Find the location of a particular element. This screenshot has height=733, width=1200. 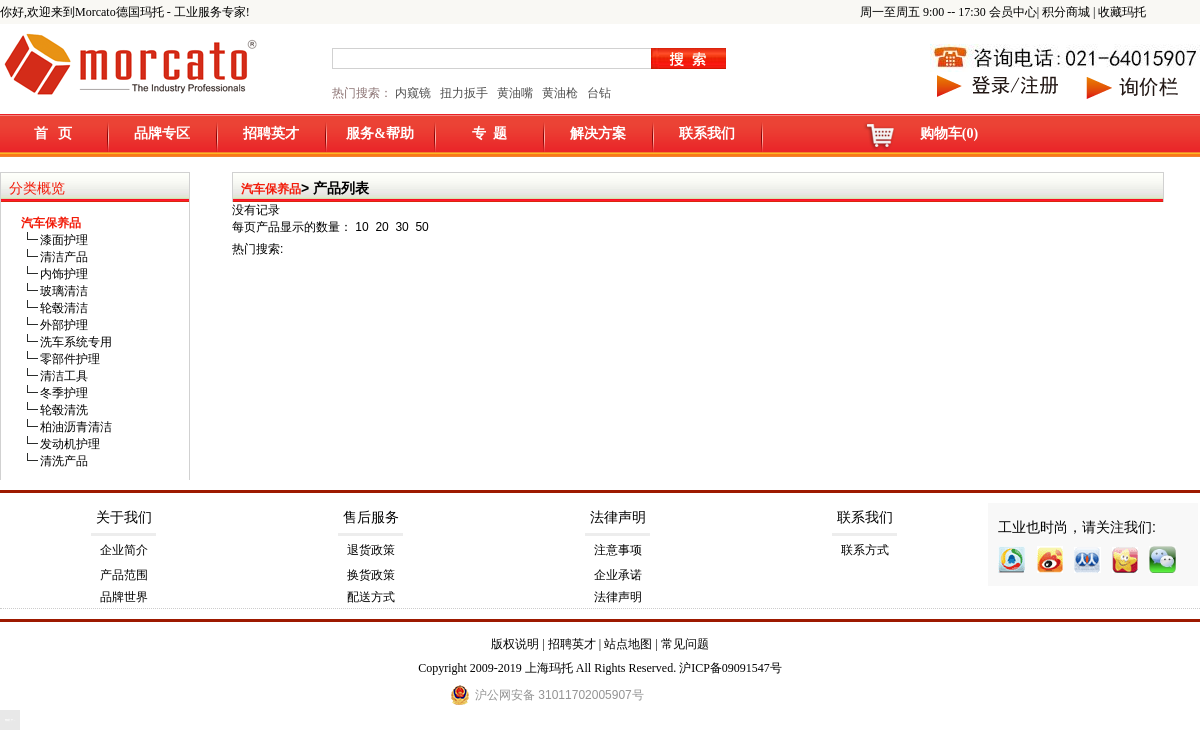

汽车保养品 is located at coordinates (271, 189).